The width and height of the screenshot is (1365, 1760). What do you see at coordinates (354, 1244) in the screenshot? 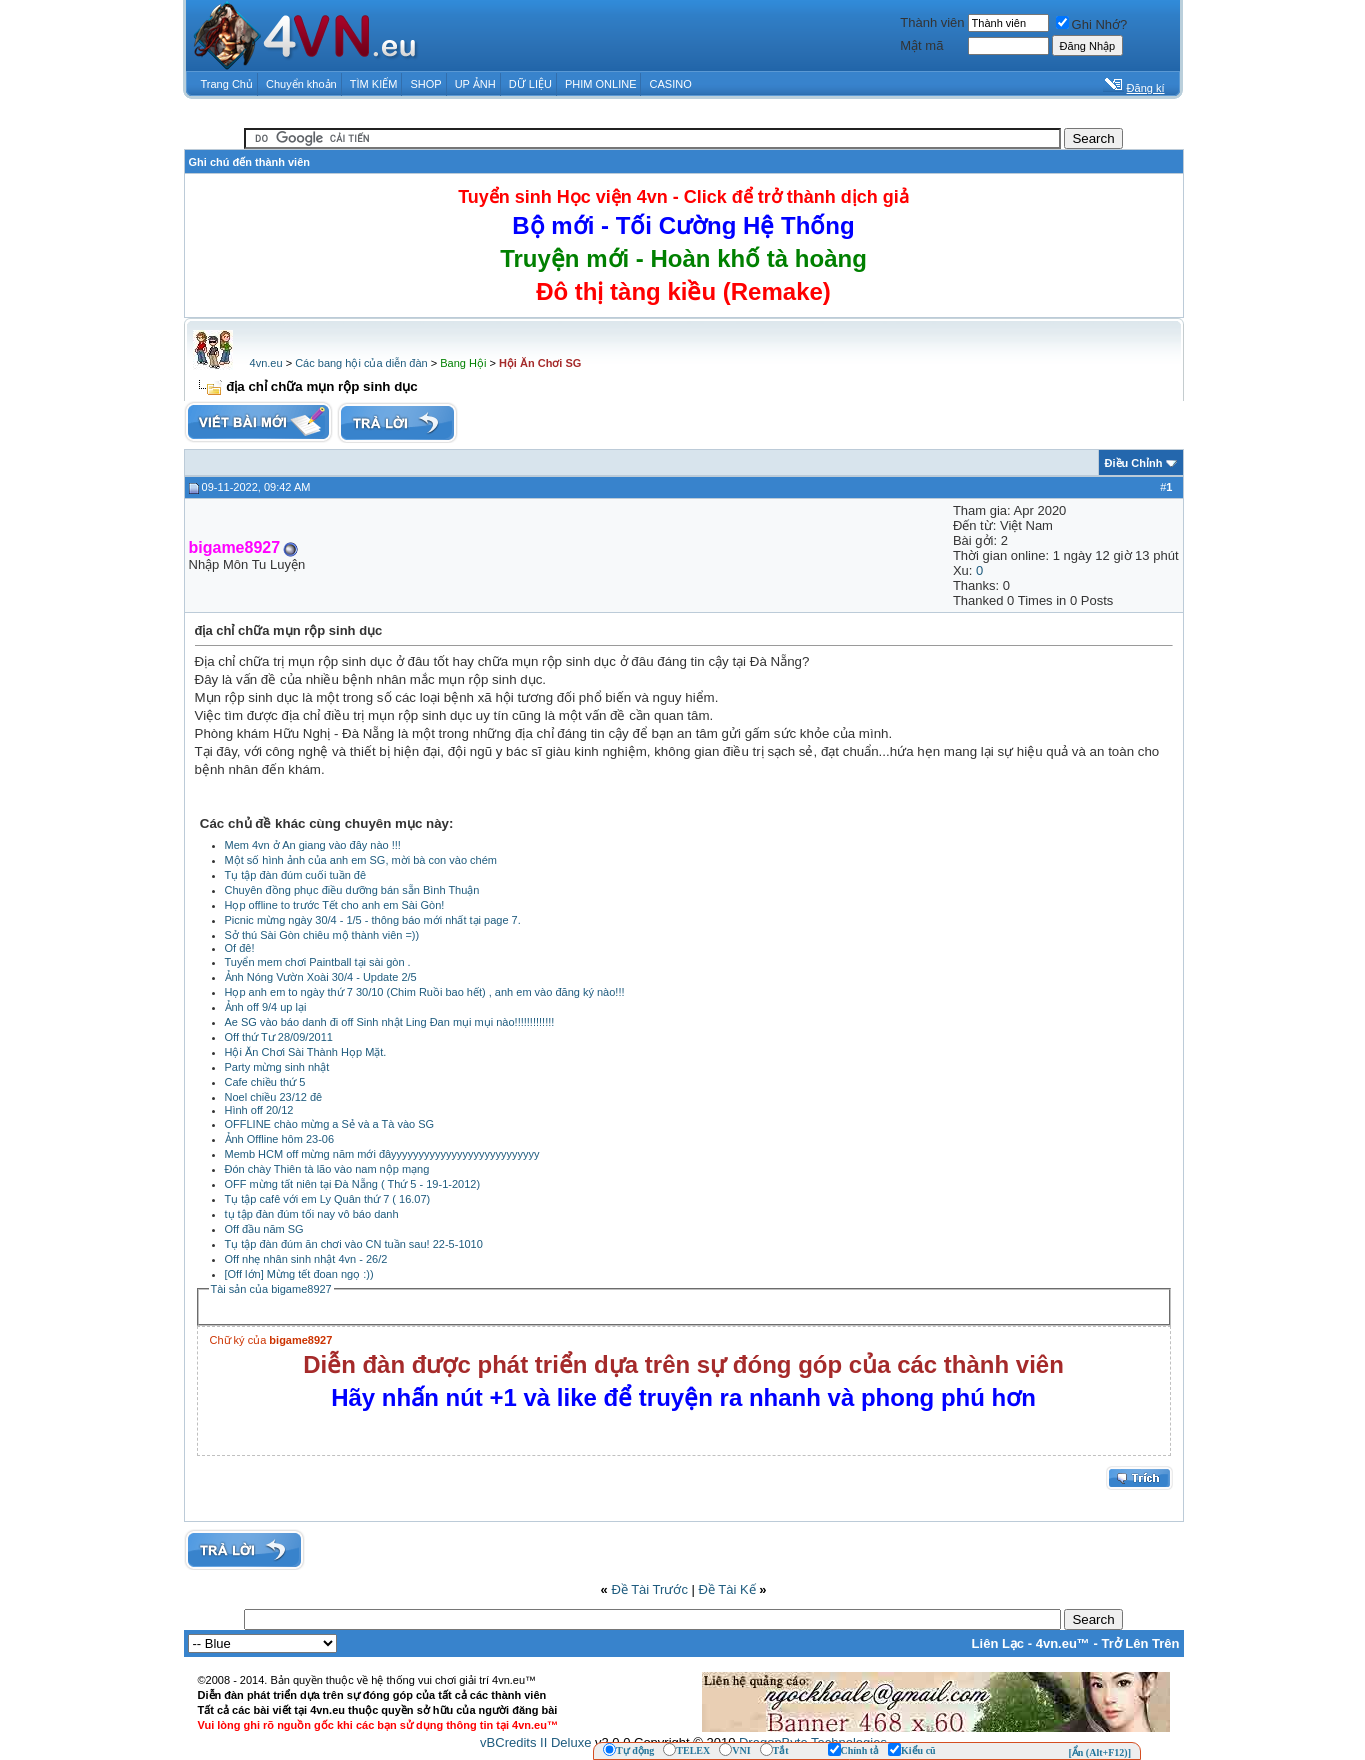
I see `Tụ tập đàn đúm ăn chơi vào CN tuần sau! 22-5-1010` at bounding box center [354, 1244].